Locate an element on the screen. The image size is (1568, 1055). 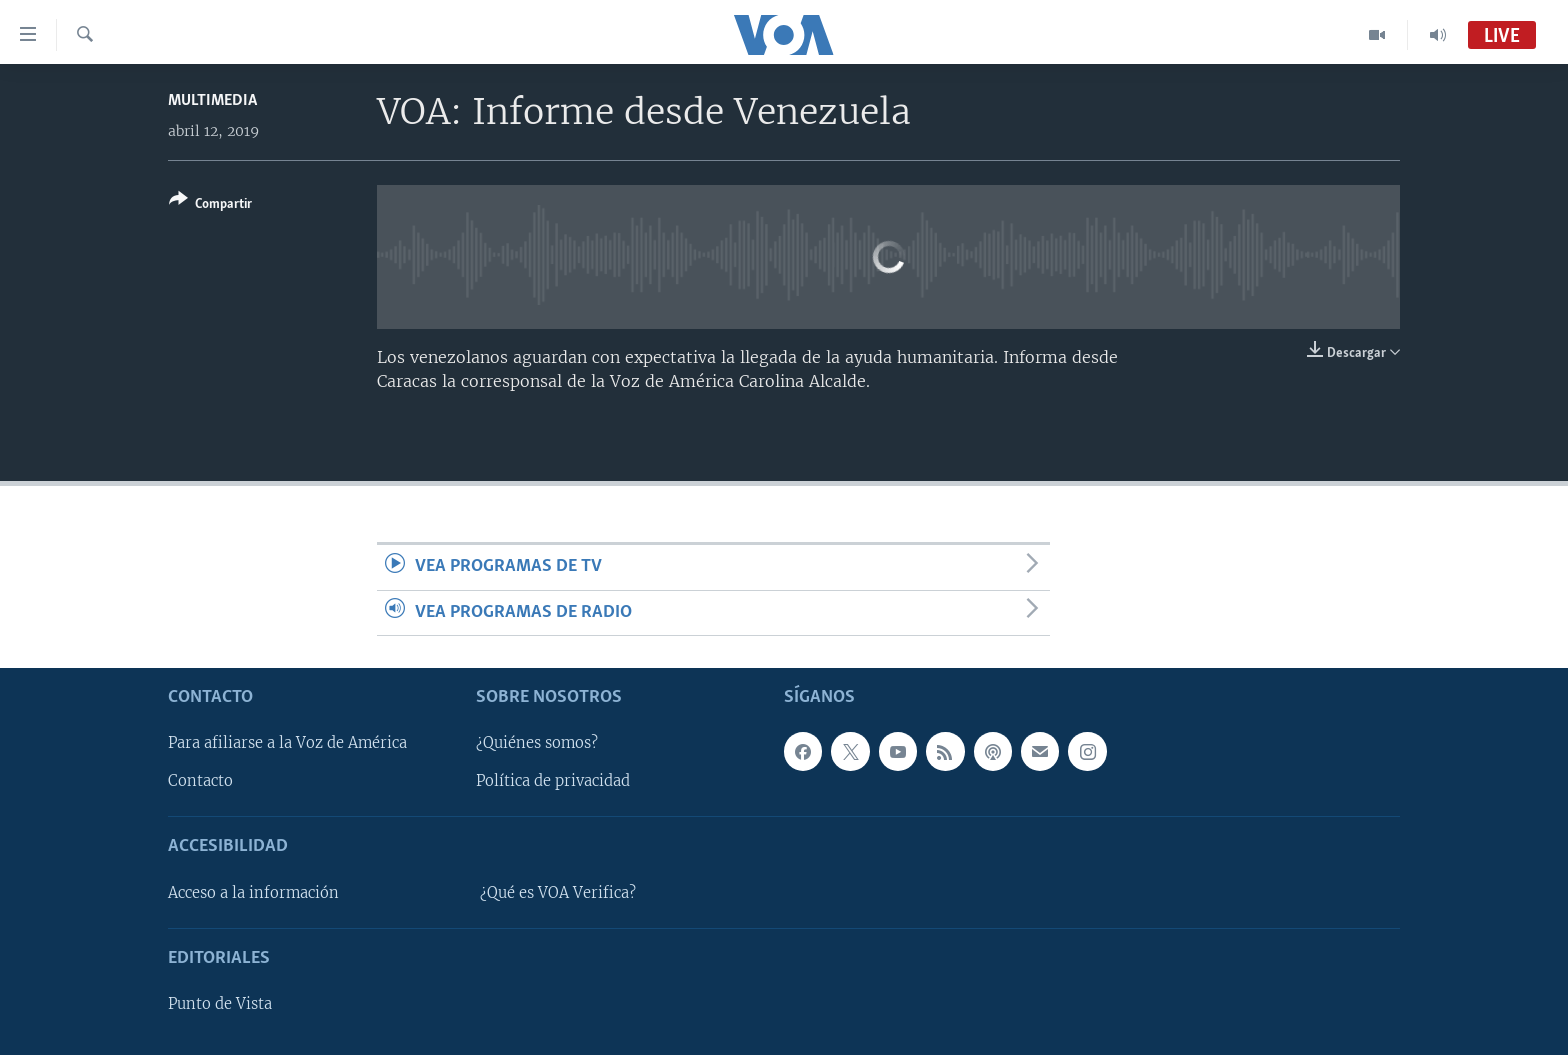
Para afiliarse a la Voz de América is located at coordinates (287, 743).